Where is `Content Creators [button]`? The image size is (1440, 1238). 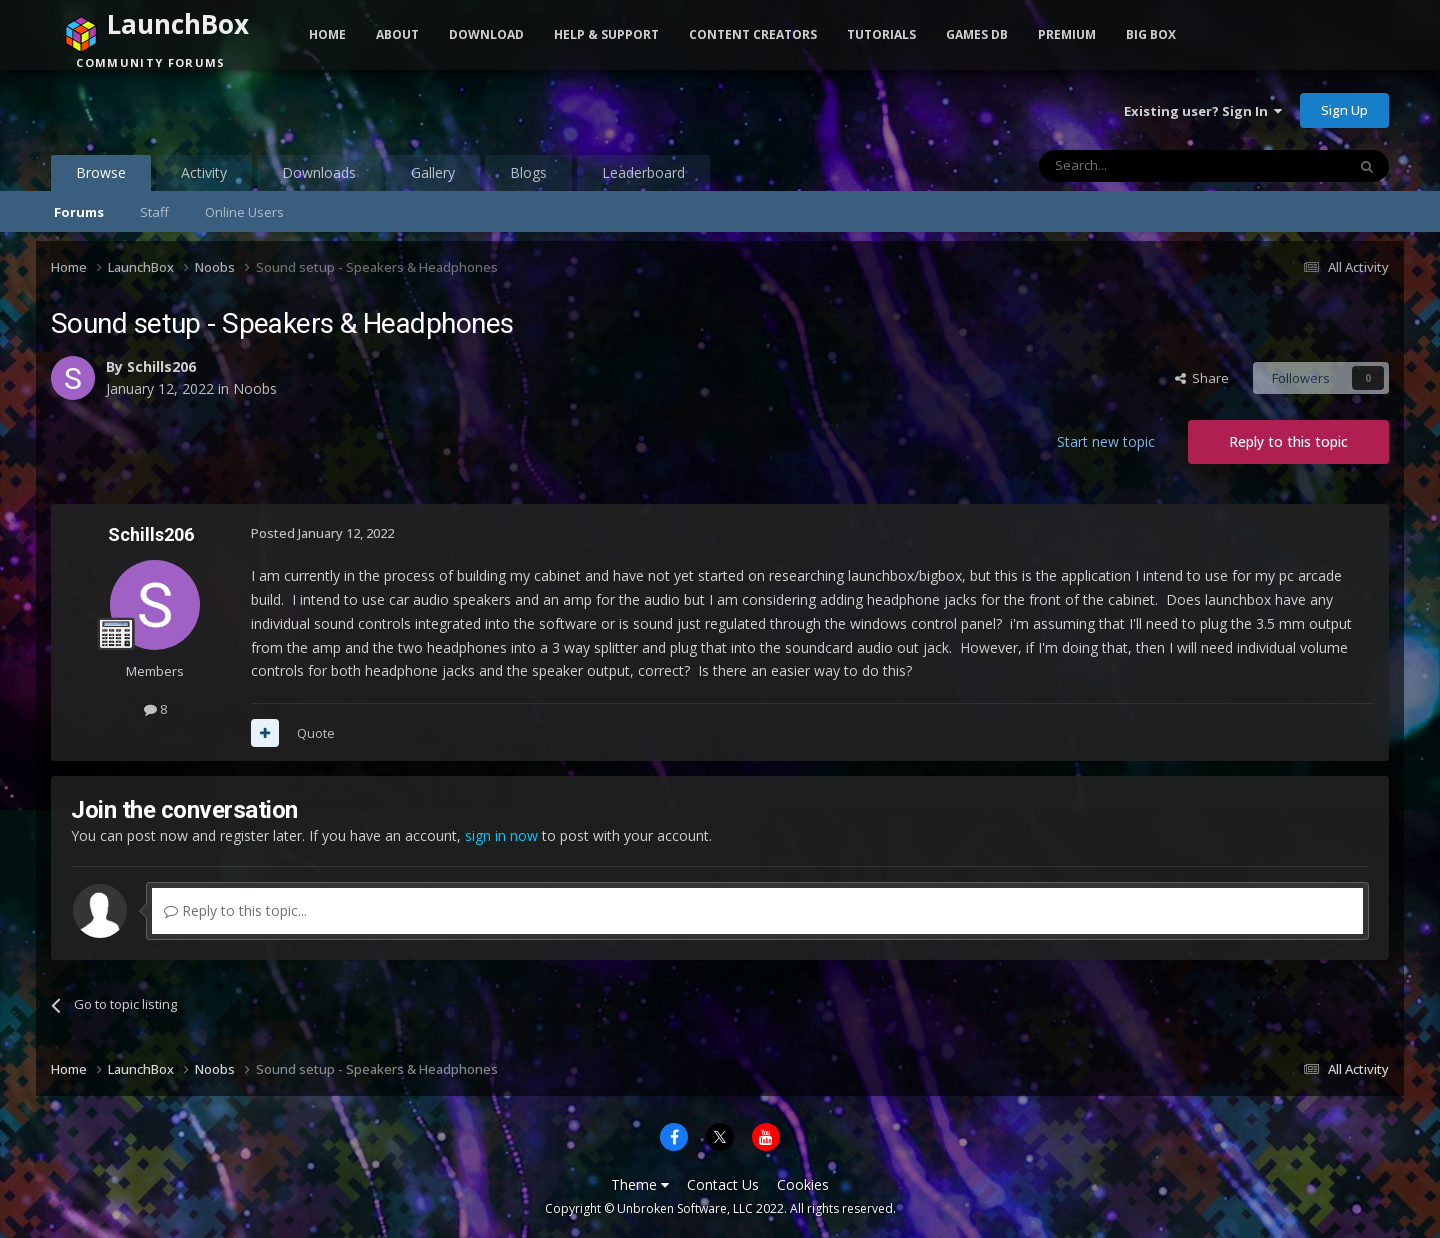
Content Creators [button] is located at coordinates (753, 34).